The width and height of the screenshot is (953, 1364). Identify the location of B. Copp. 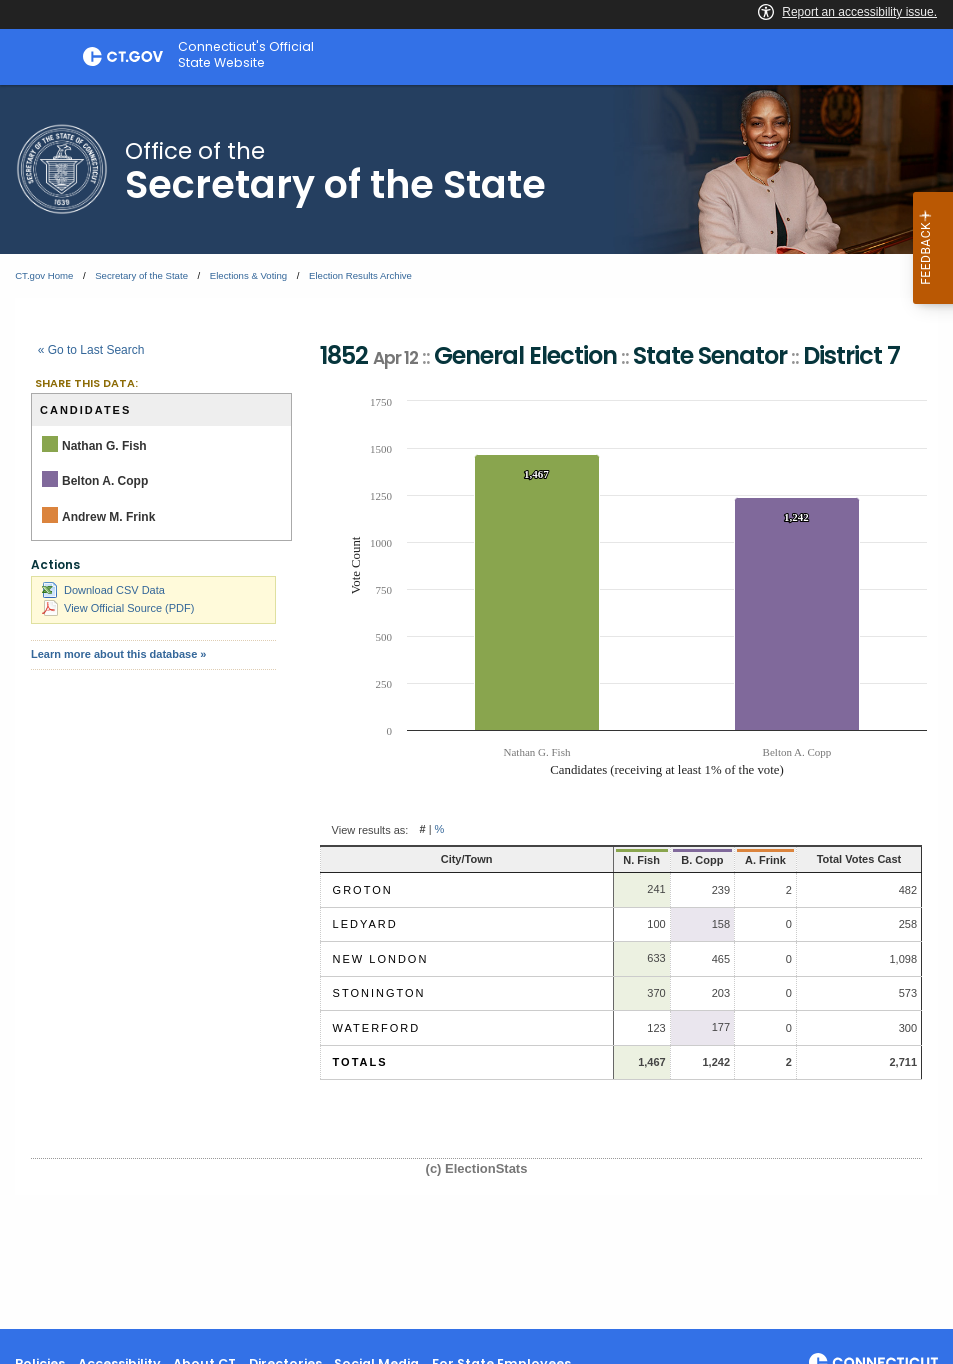
(659, 860).